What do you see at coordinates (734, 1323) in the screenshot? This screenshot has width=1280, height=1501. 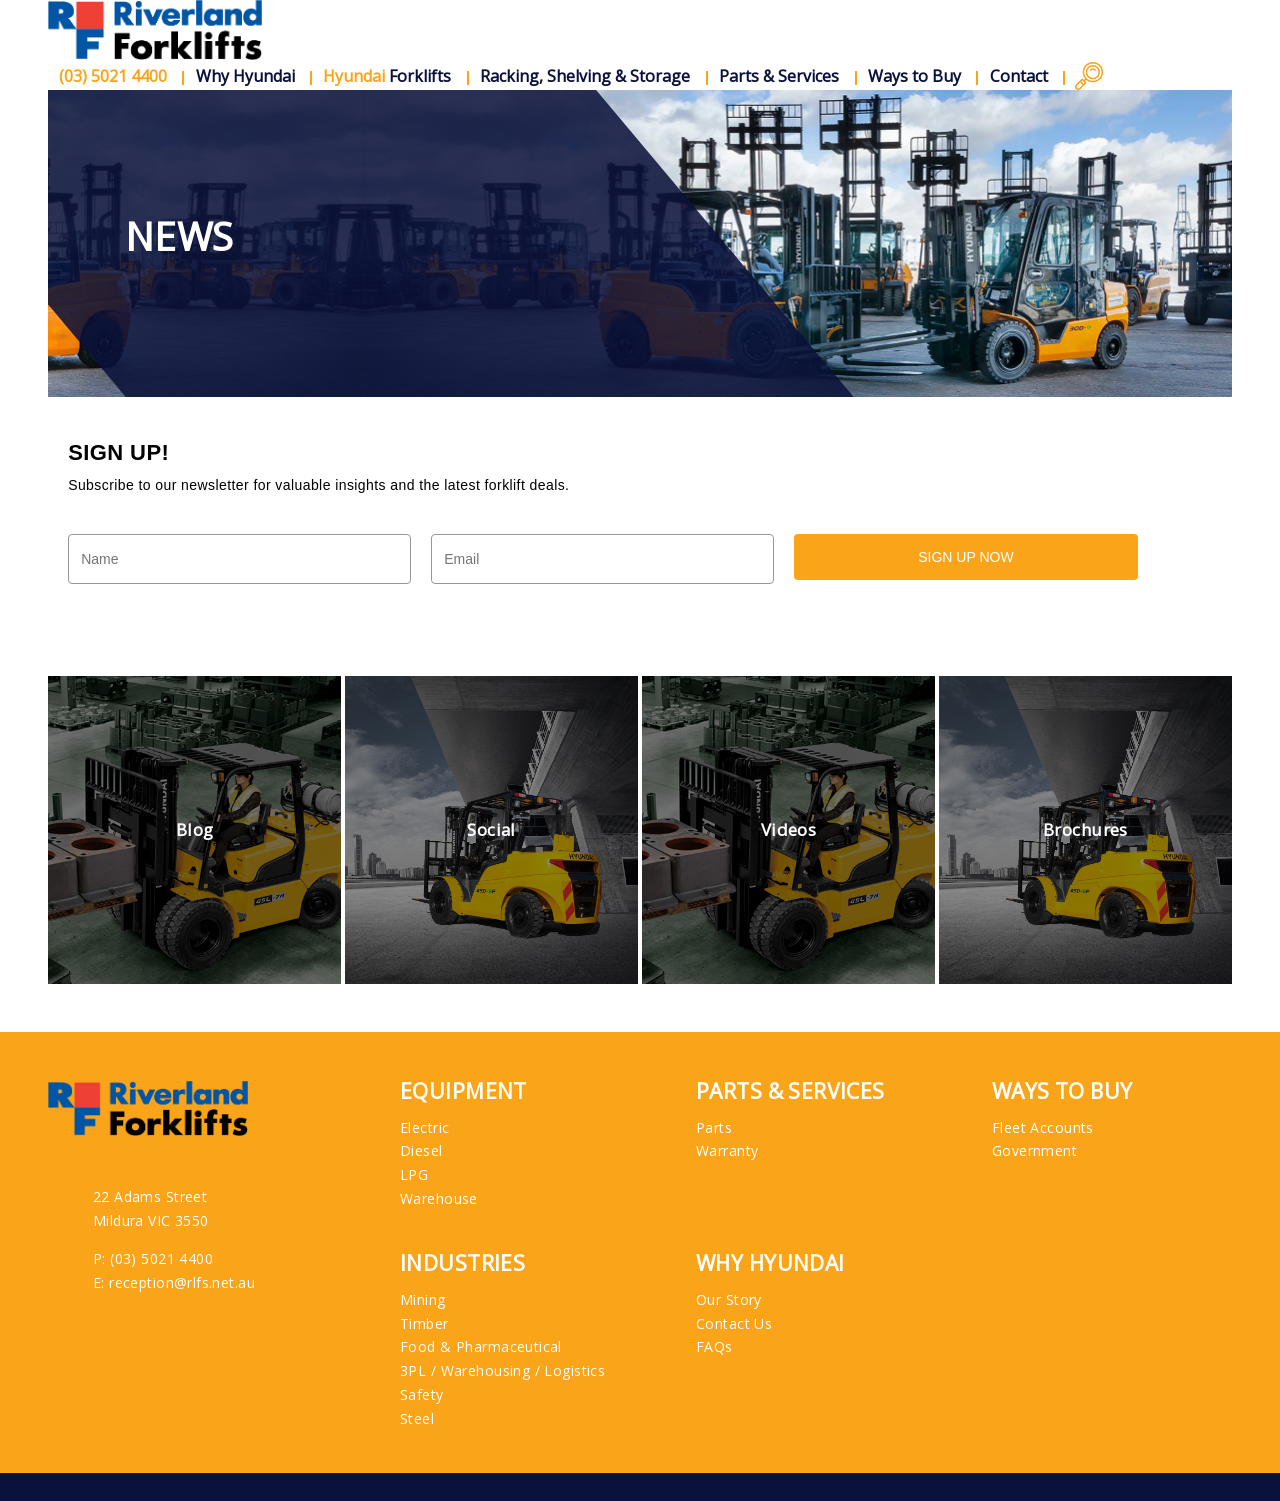 I see `Contact Us` at bounding box center [734, 1323].